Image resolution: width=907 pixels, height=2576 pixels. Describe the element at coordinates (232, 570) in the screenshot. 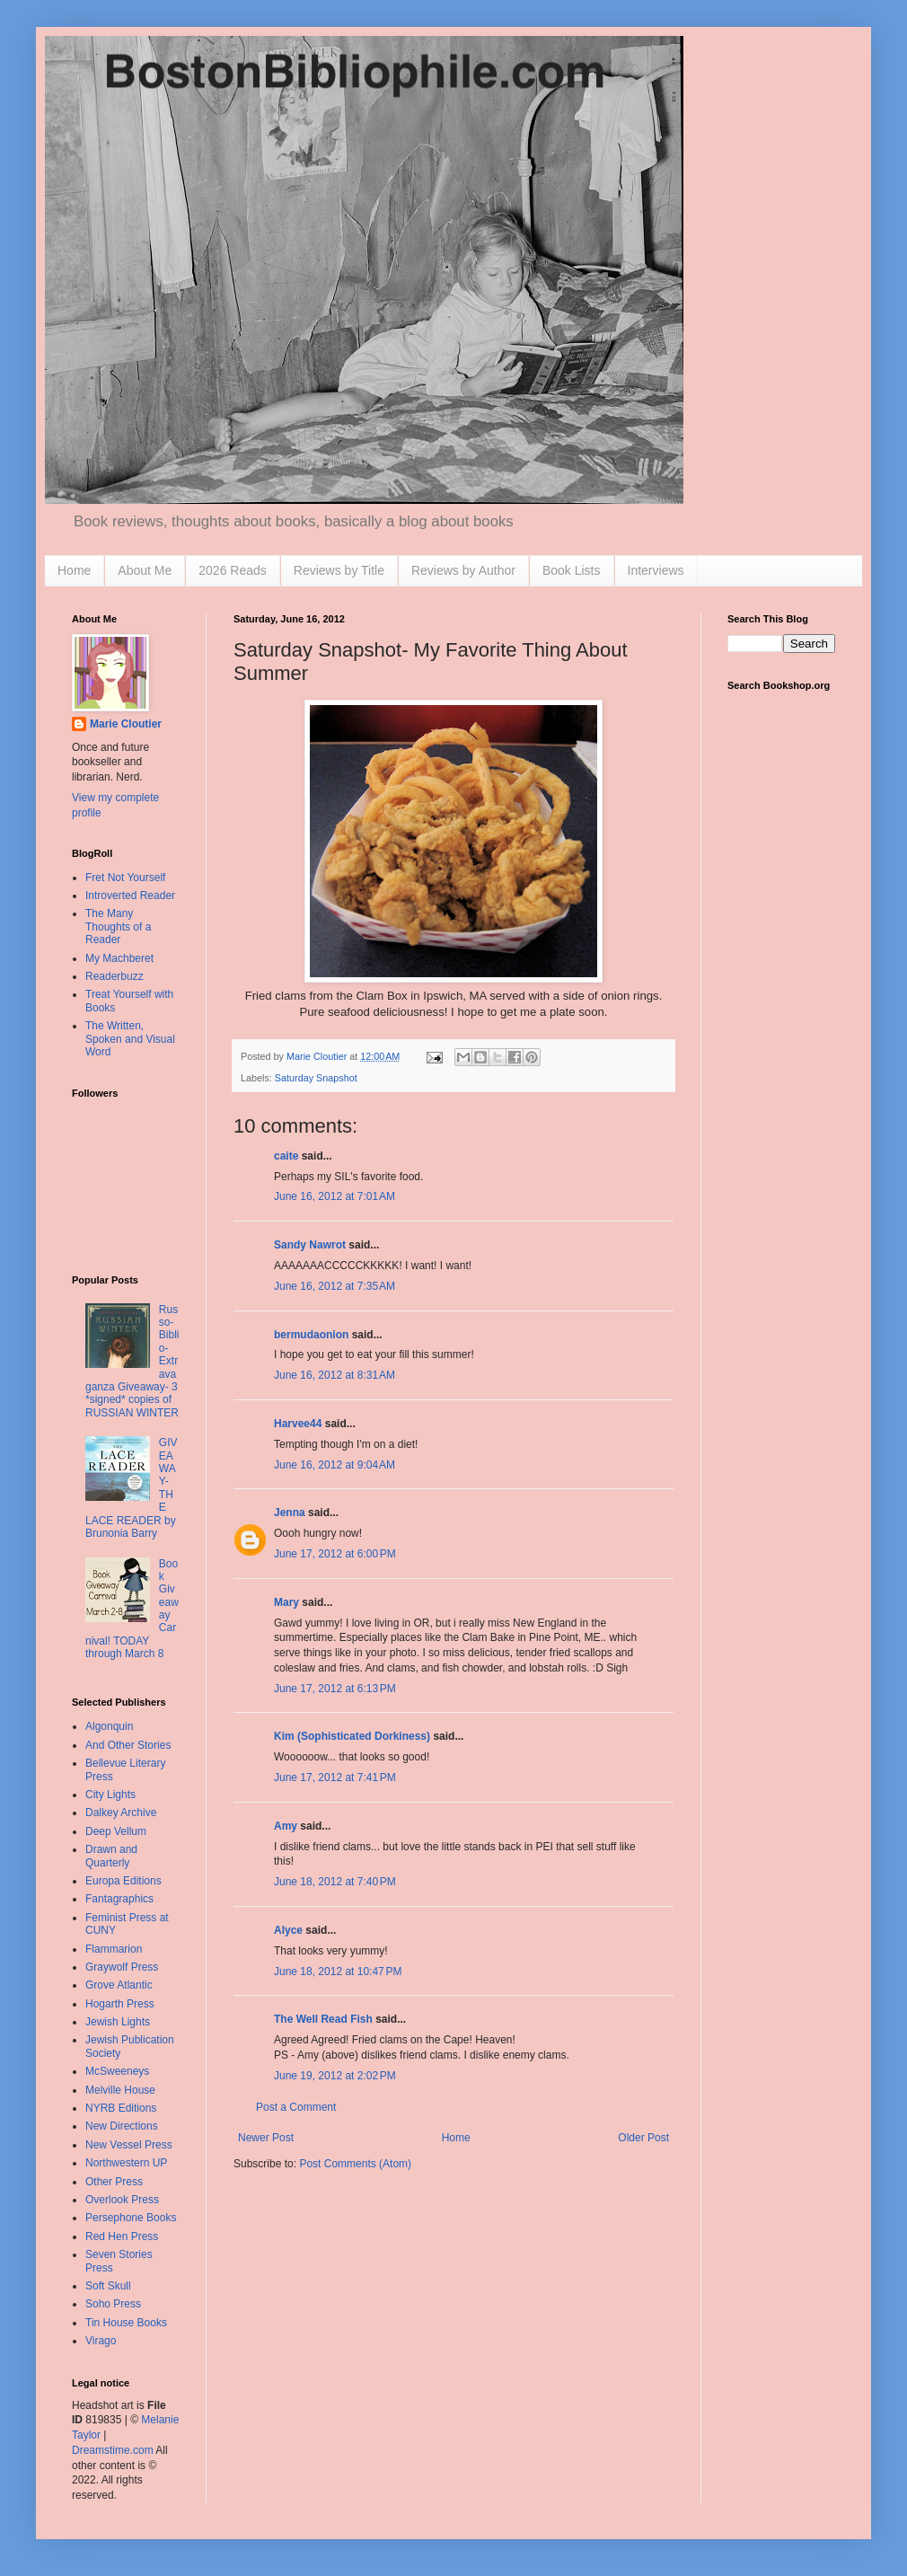

I see `2026 Reads` at that location.